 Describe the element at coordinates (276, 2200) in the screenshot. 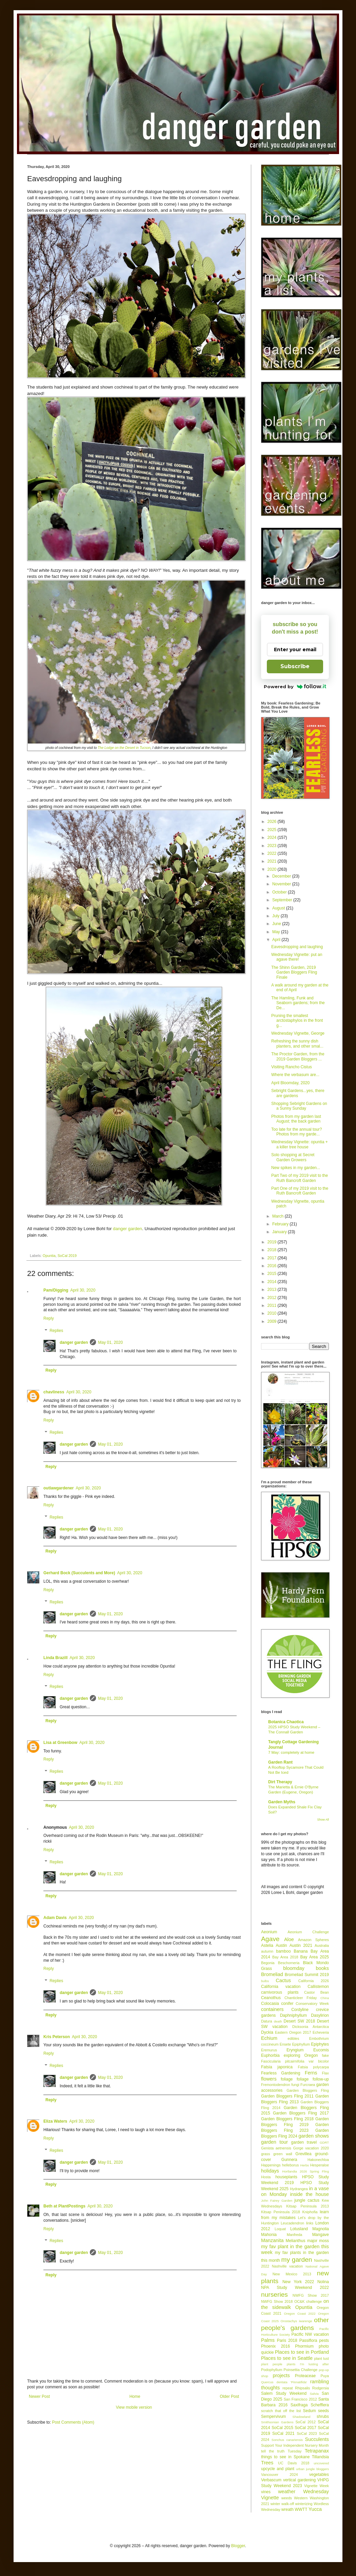

I see `John Fairey Garden` at that location.